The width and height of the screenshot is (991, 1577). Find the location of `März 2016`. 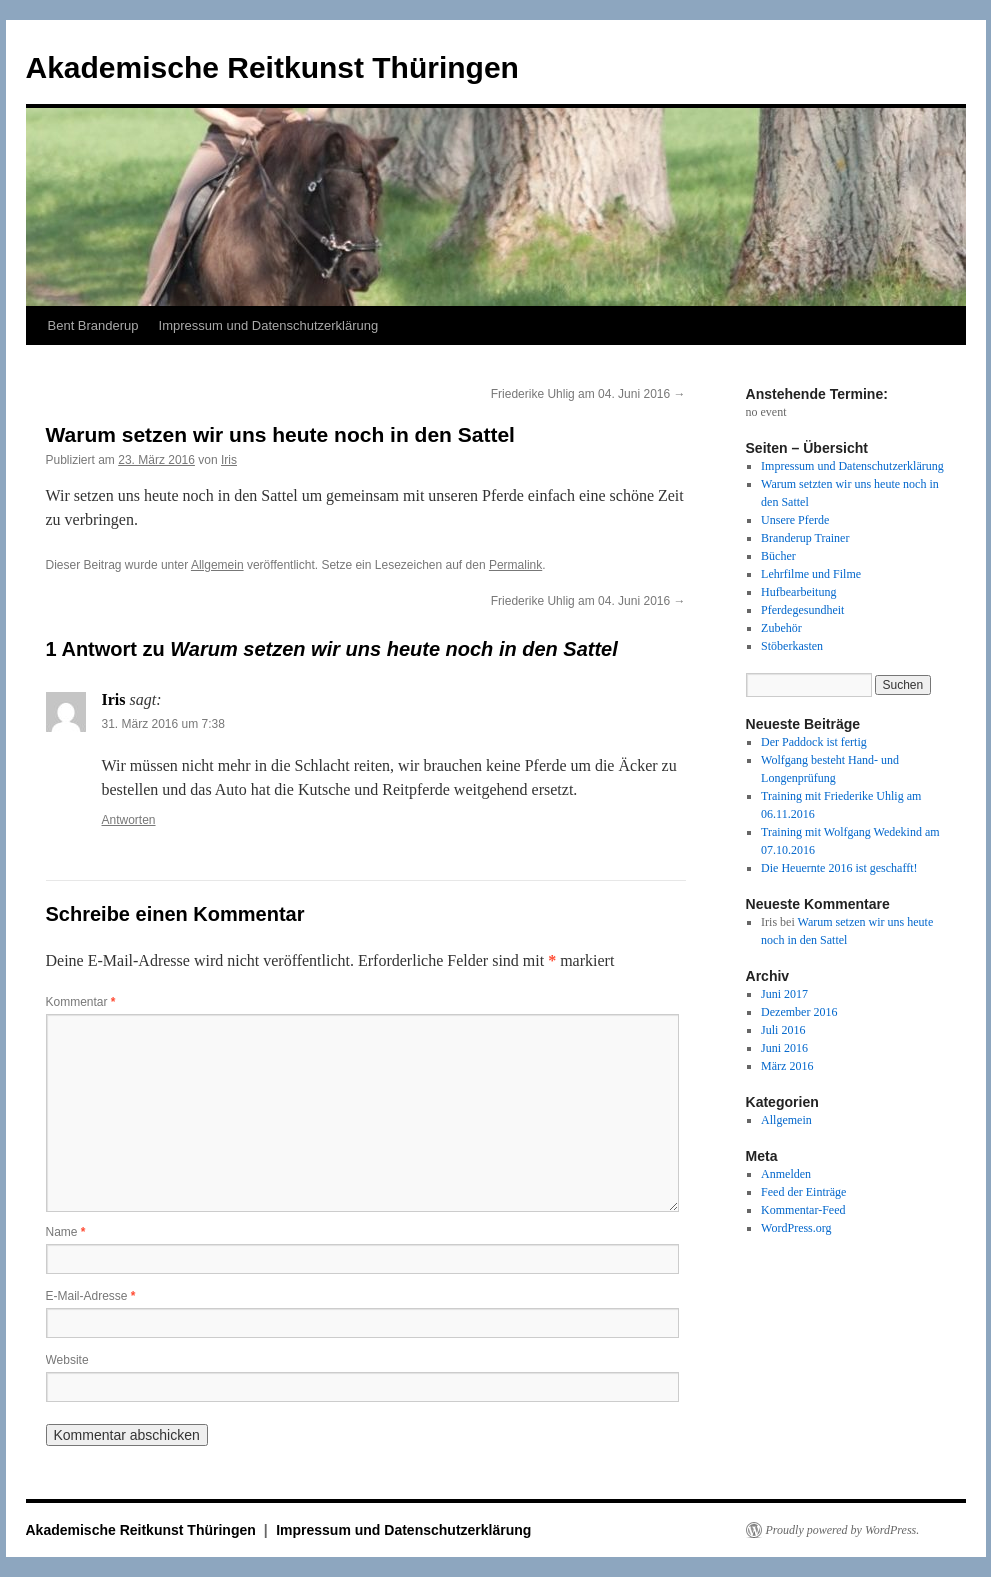

März 2016 is located at coordinates (787, 1066).